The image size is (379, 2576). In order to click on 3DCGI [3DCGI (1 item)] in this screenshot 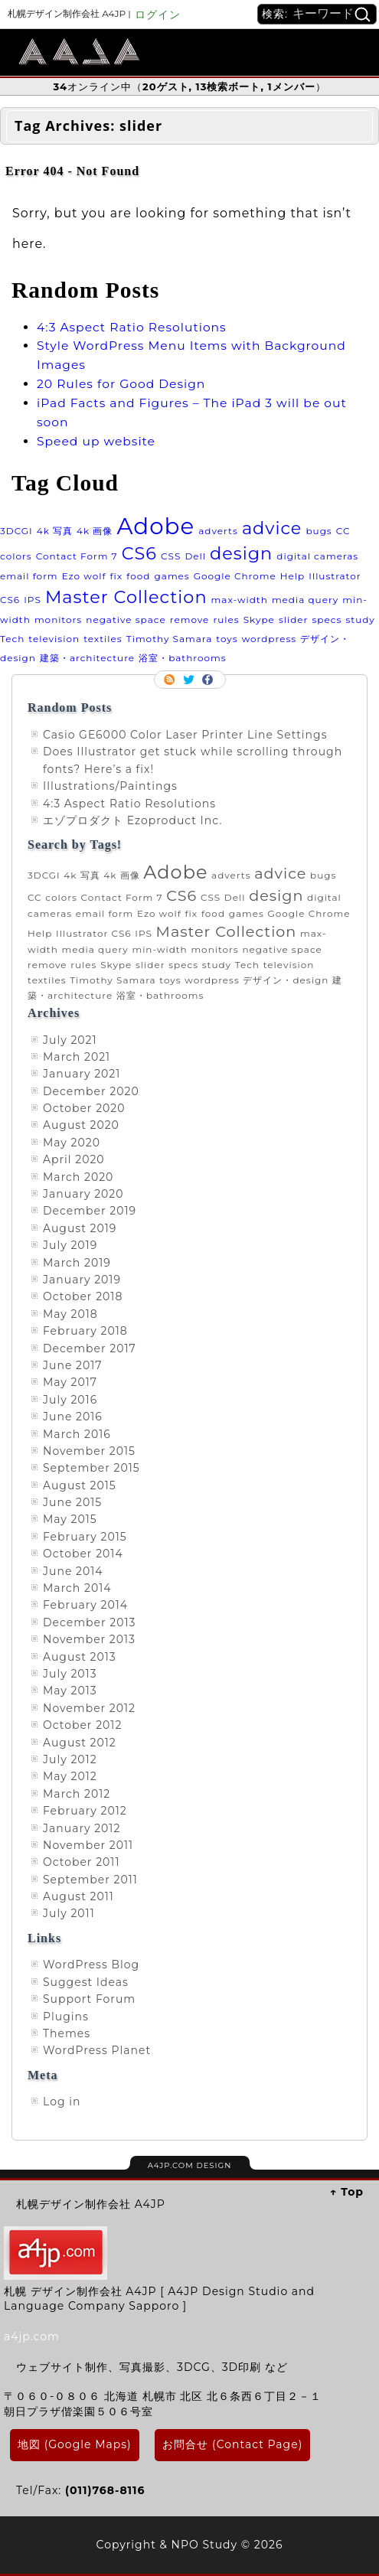, I will do `click(16, 530)`.